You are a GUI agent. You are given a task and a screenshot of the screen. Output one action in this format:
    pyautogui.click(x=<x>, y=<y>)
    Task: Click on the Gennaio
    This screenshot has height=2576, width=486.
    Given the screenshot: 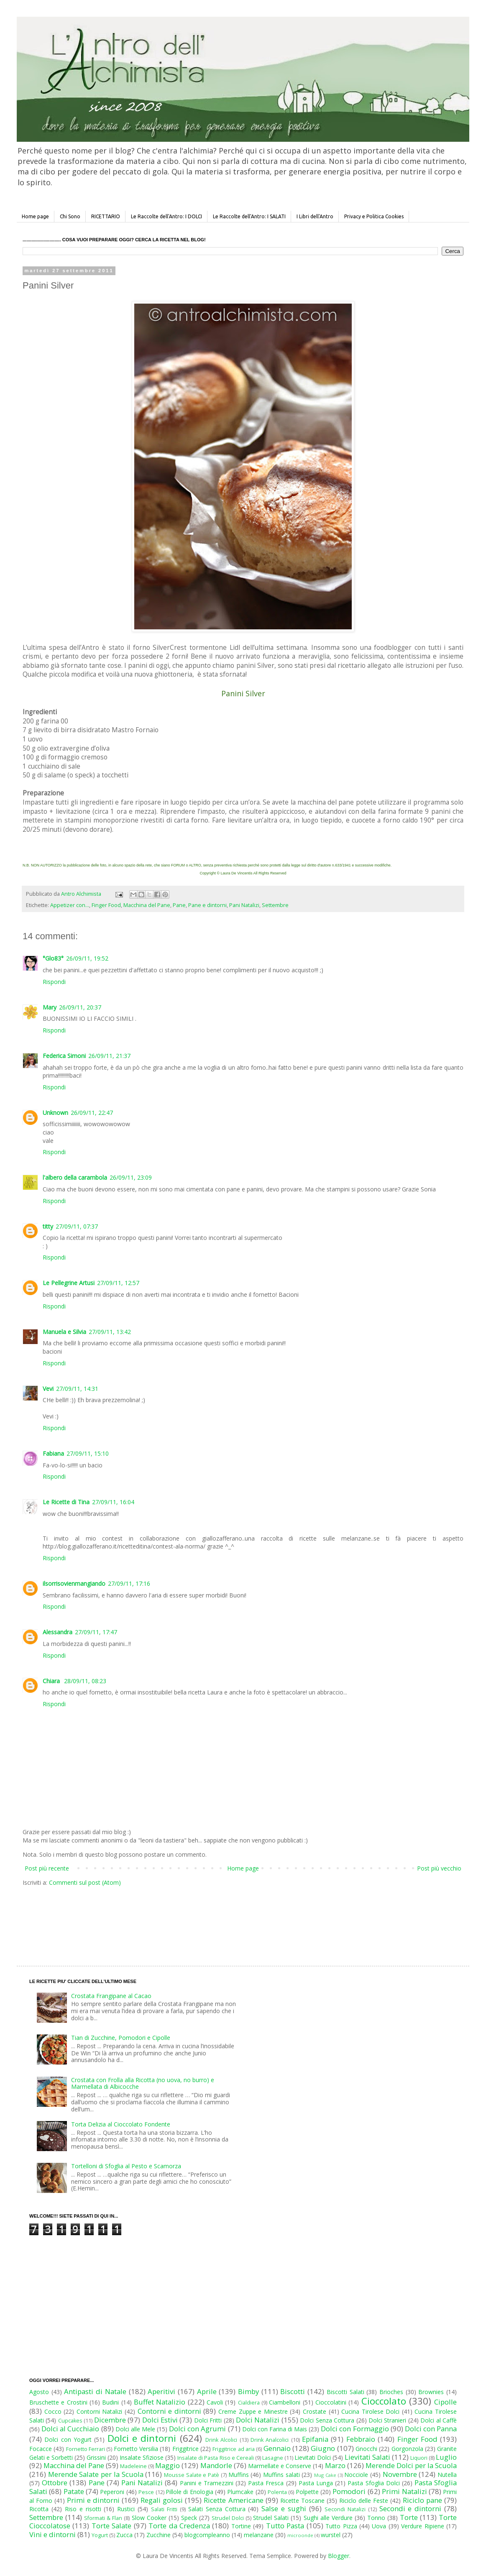 What is the action you would take?
    pyautogui.click(x=277, y=2448)
    